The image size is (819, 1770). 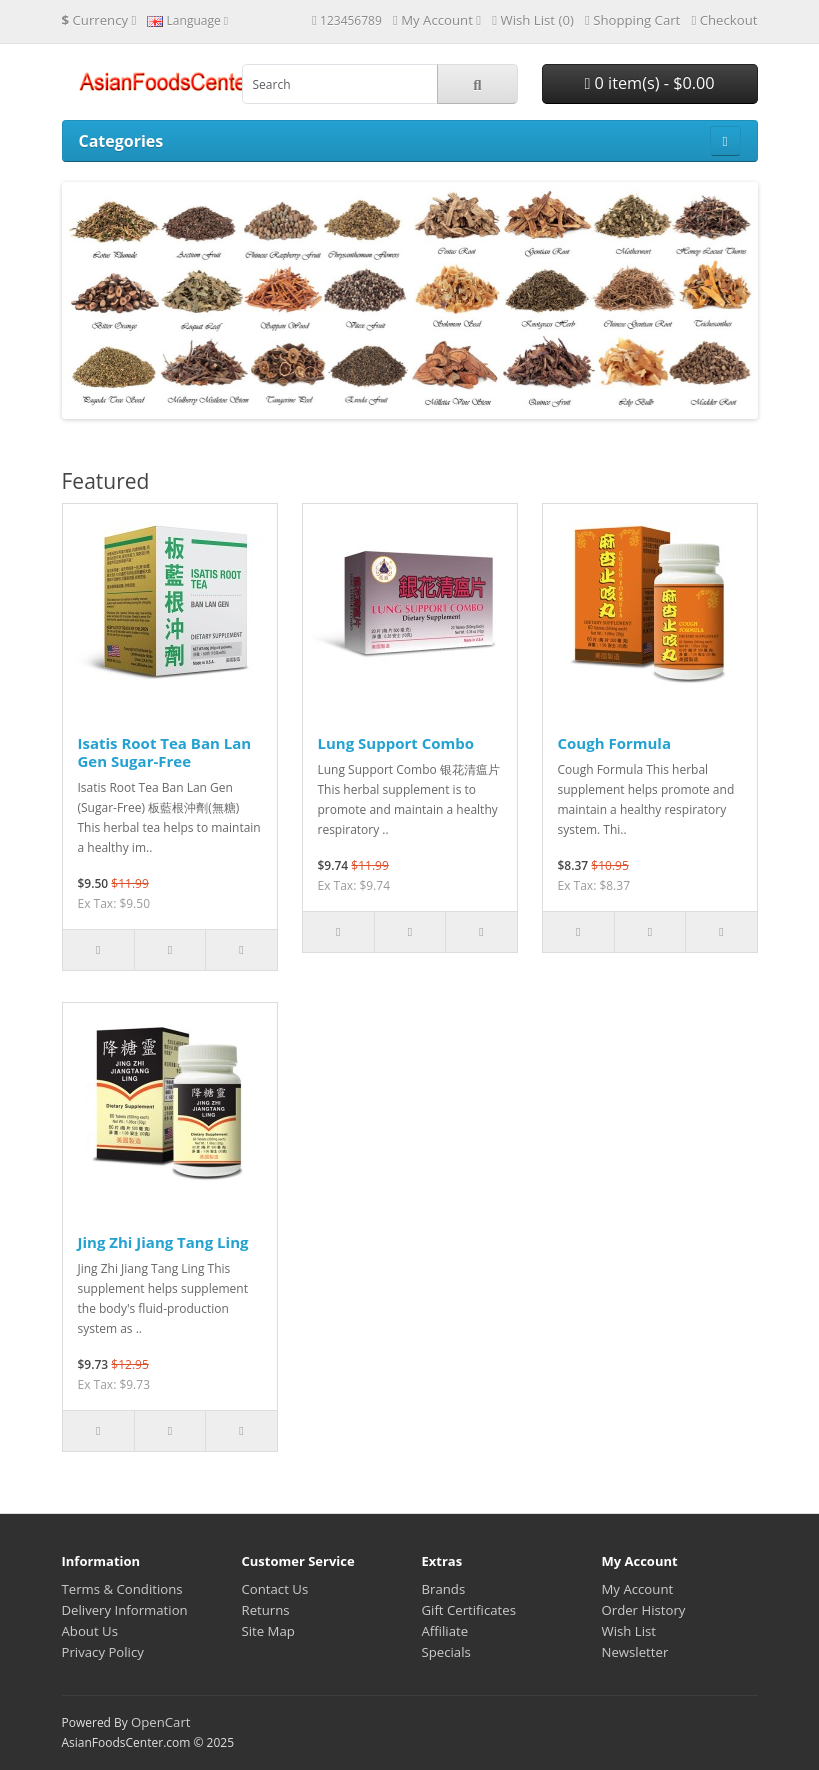 I want to click on OpenCart, so click(x=161, y=1722).